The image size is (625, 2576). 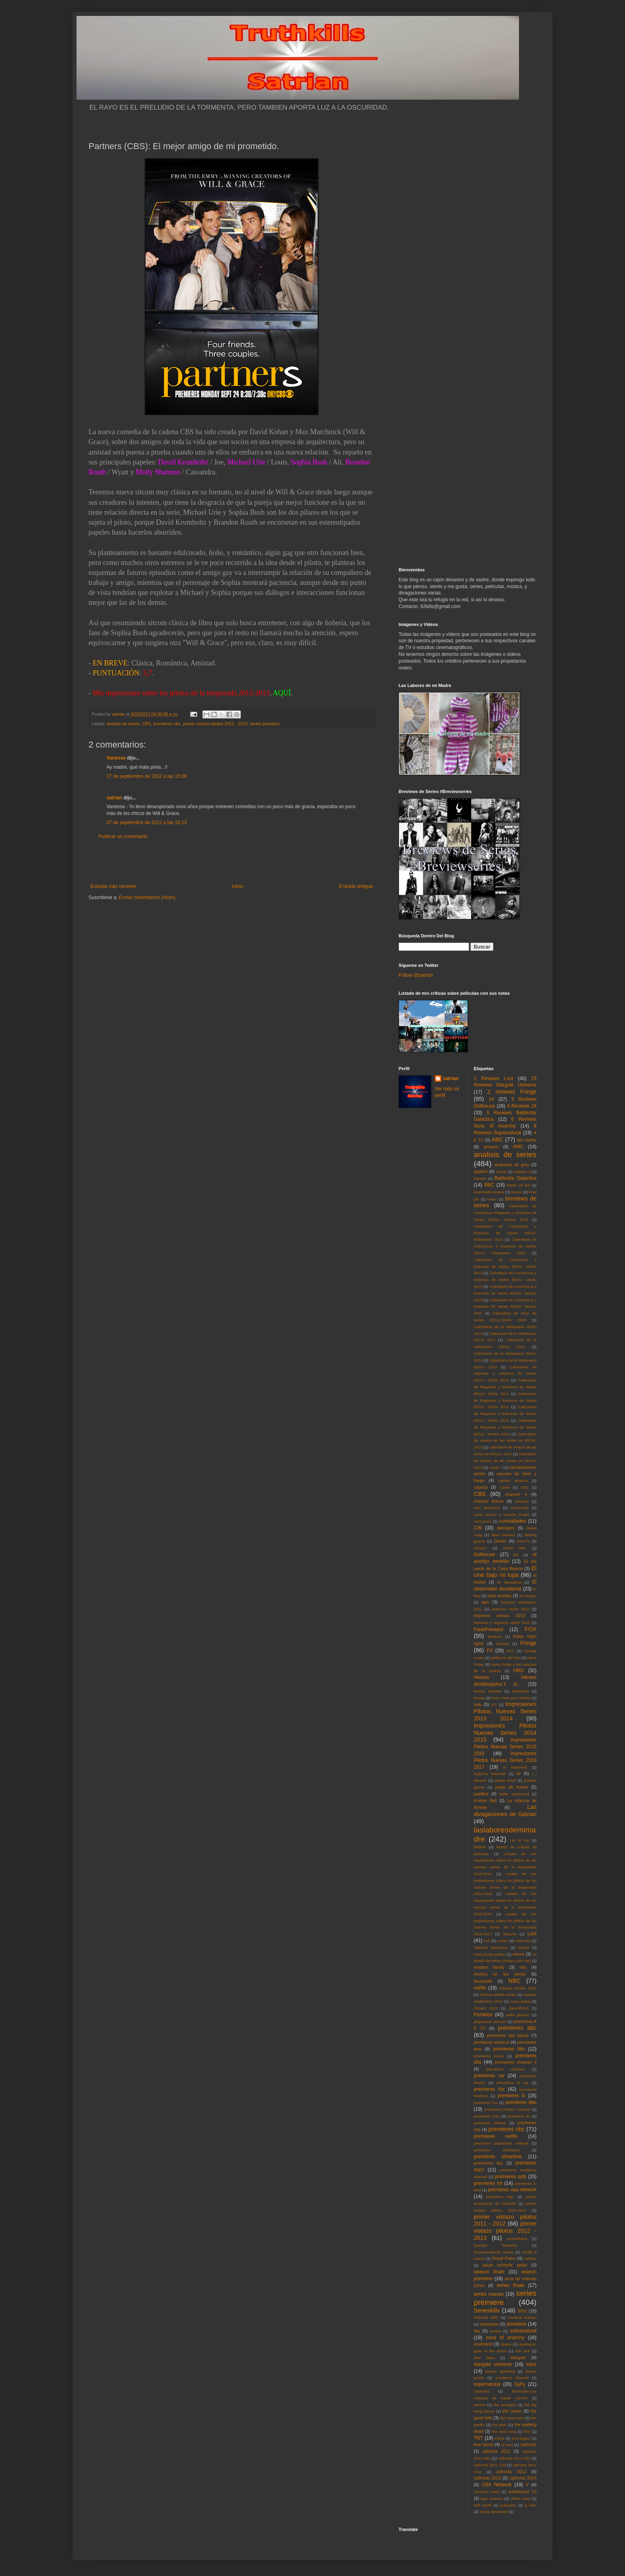 I want to click on HBO, so click(x=518, y=1670).